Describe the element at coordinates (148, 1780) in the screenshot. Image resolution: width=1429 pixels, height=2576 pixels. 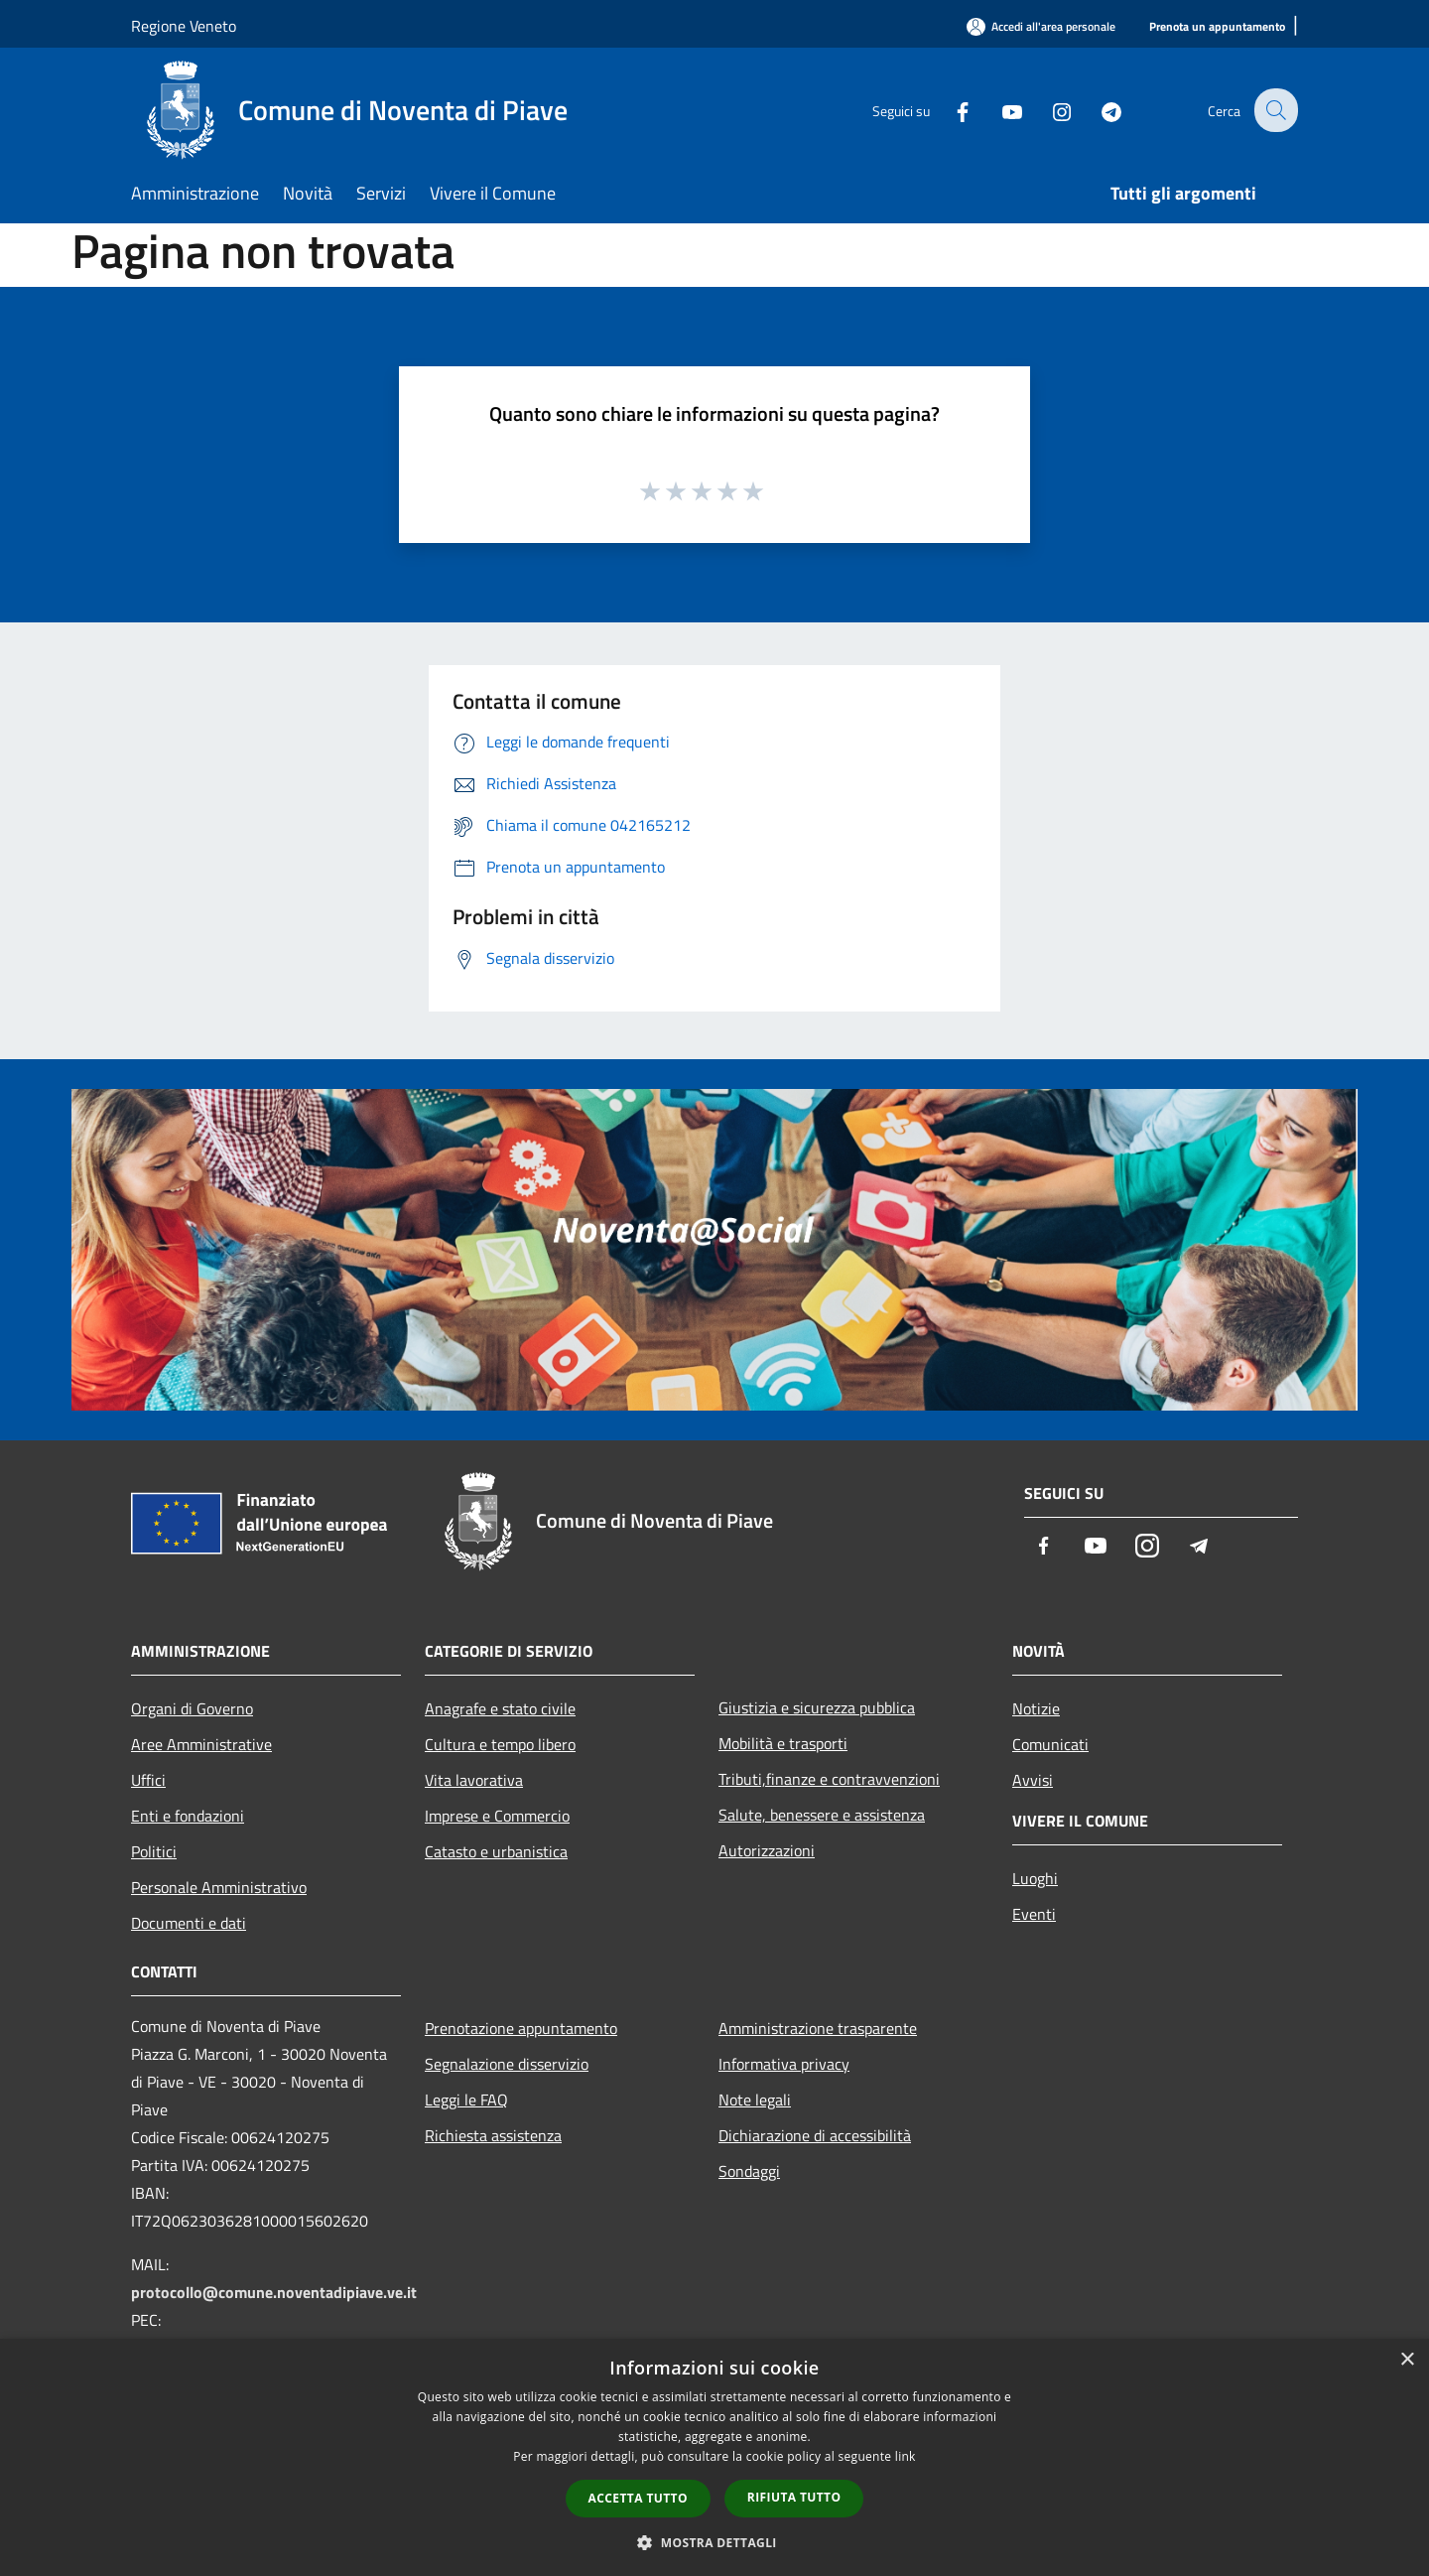
I see `Uffici` at that location.